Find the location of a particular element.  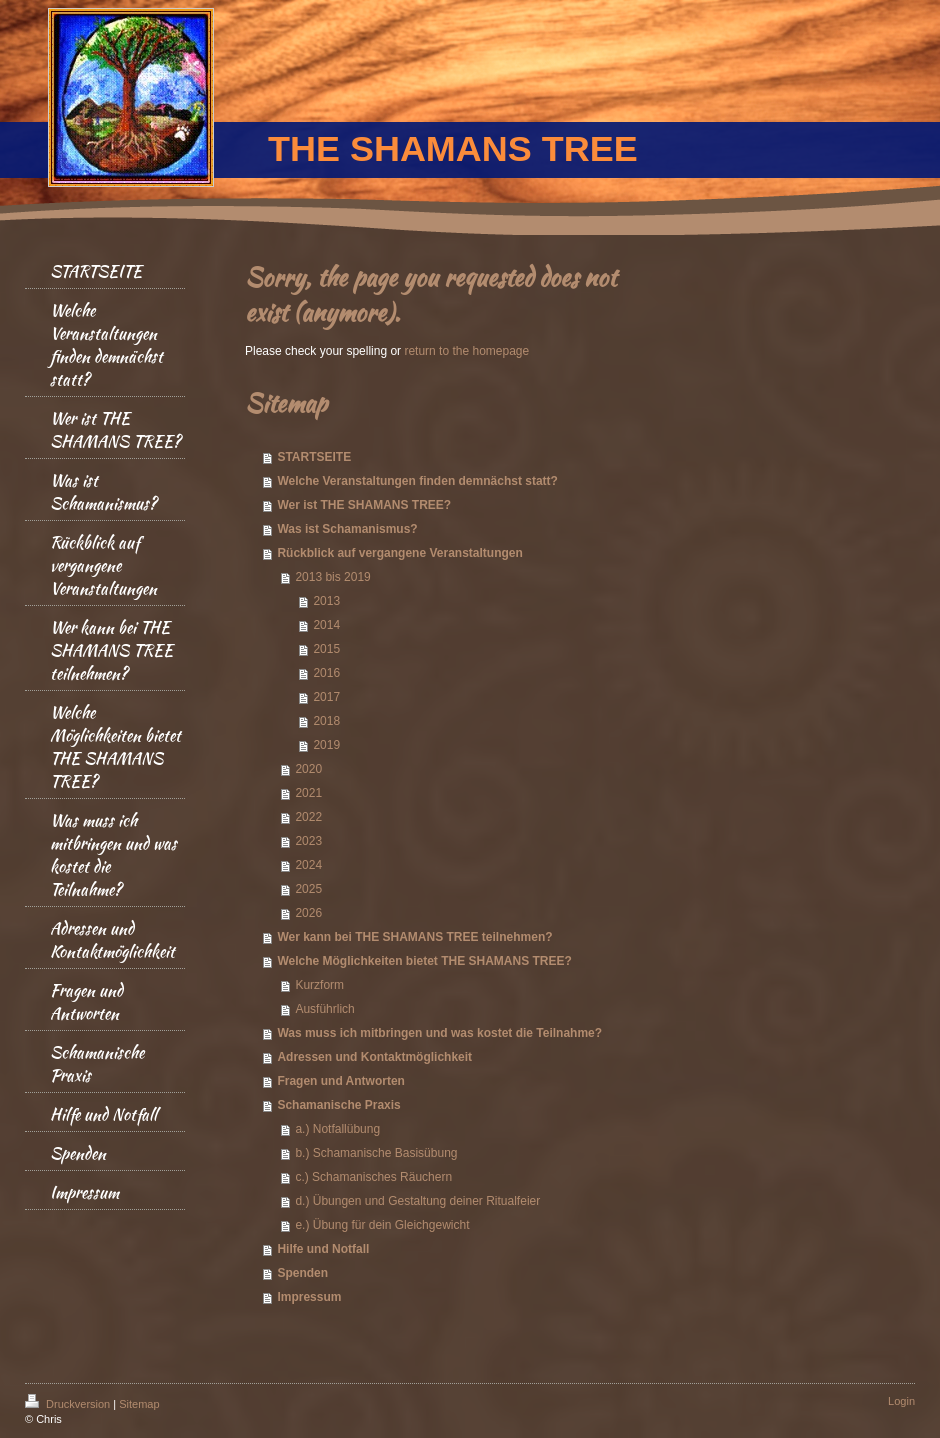

Rückblick auf vergangene Veranstaltungen is located at coordinates (399, 553).